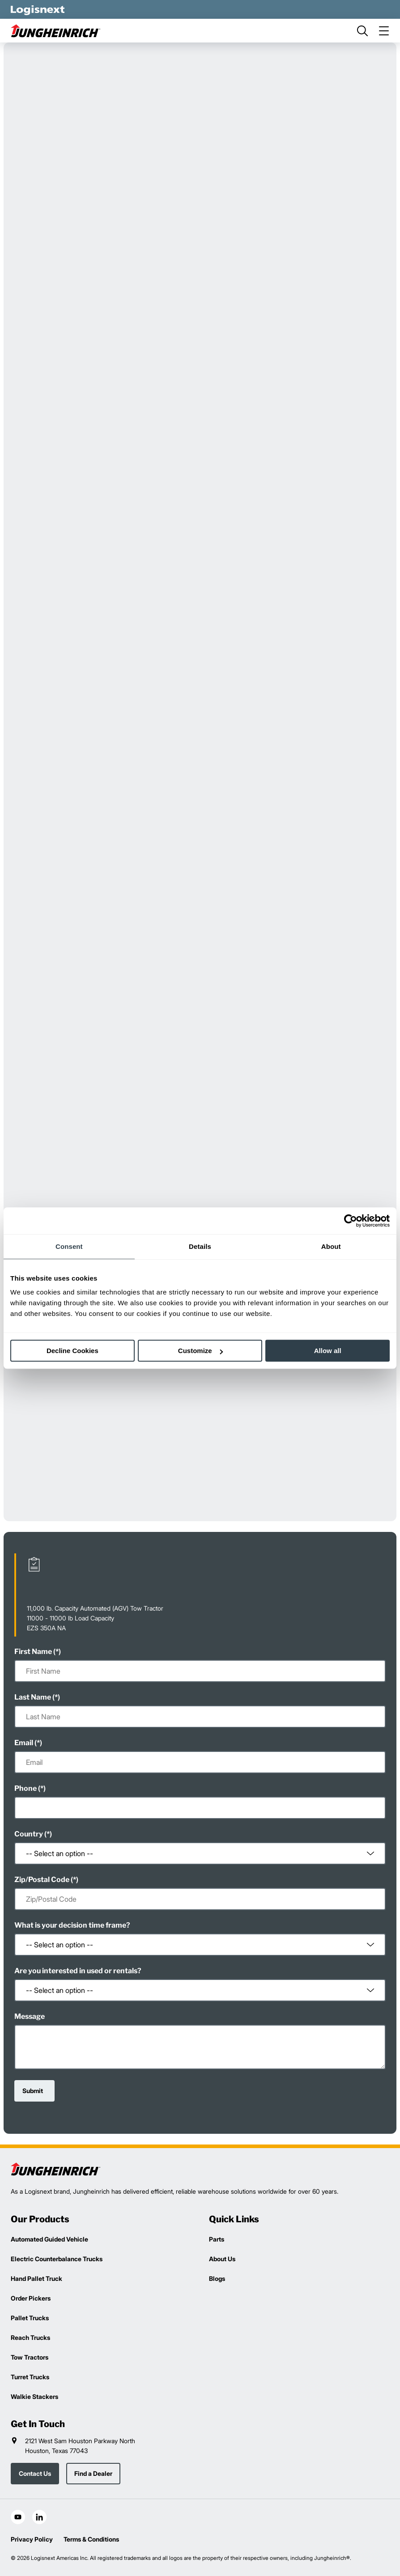  I want to click on Contact Us, so click(35, 2473).